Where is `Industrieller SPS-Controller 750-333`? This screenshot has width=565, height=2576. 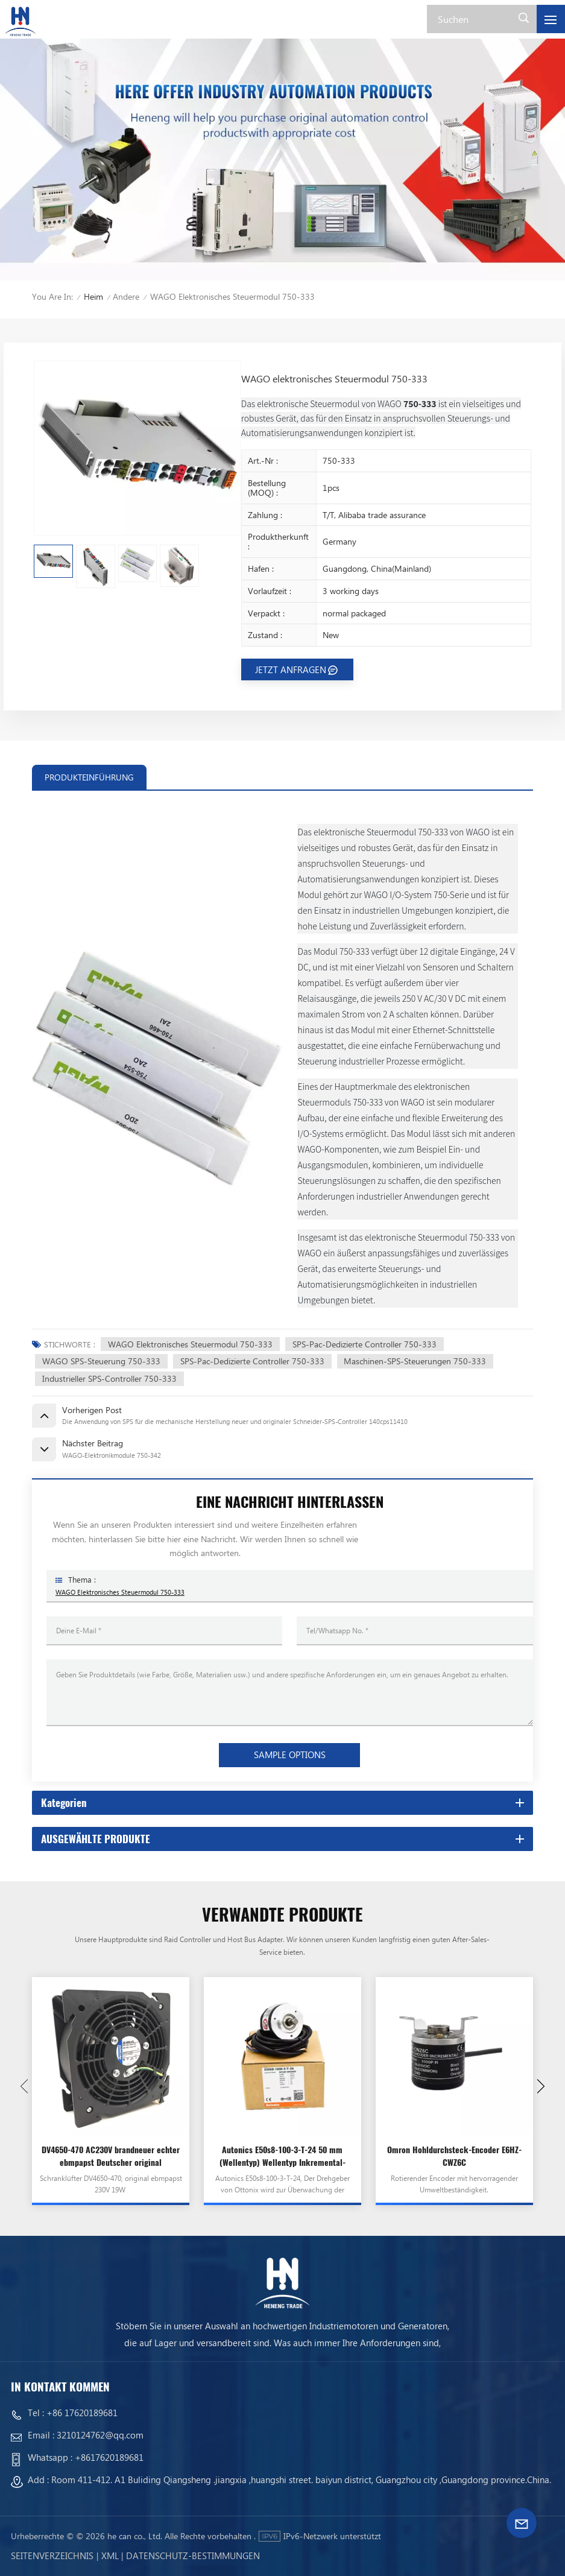 Industrieller SPS-Controller 750-333 is located at coordinates (109, 1378).